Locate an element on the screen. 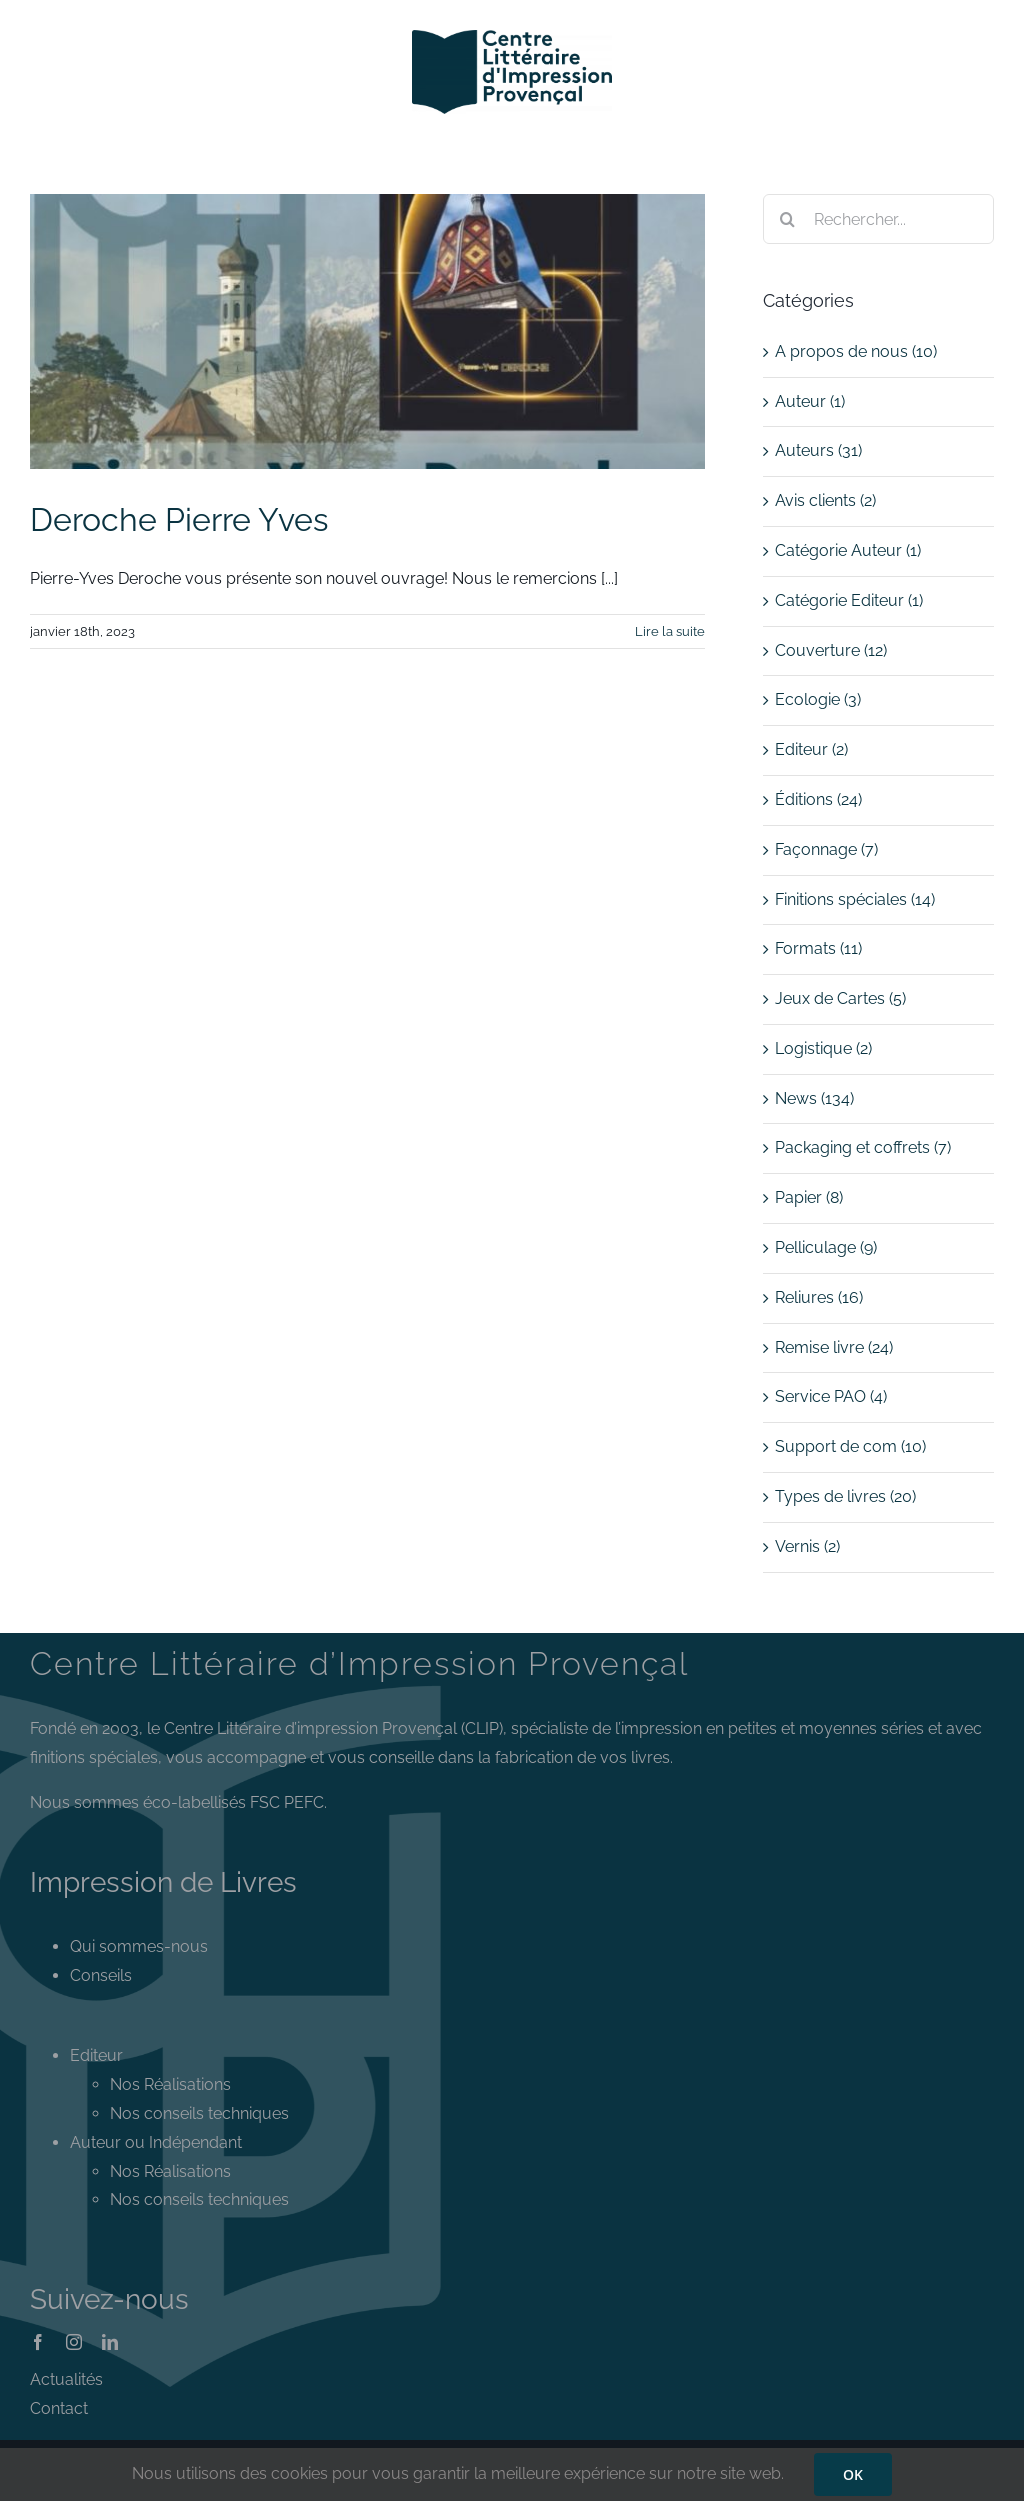 The image size is (1024, 2501). Catégorie Auteur (1) is located at coordinates (848, 550).